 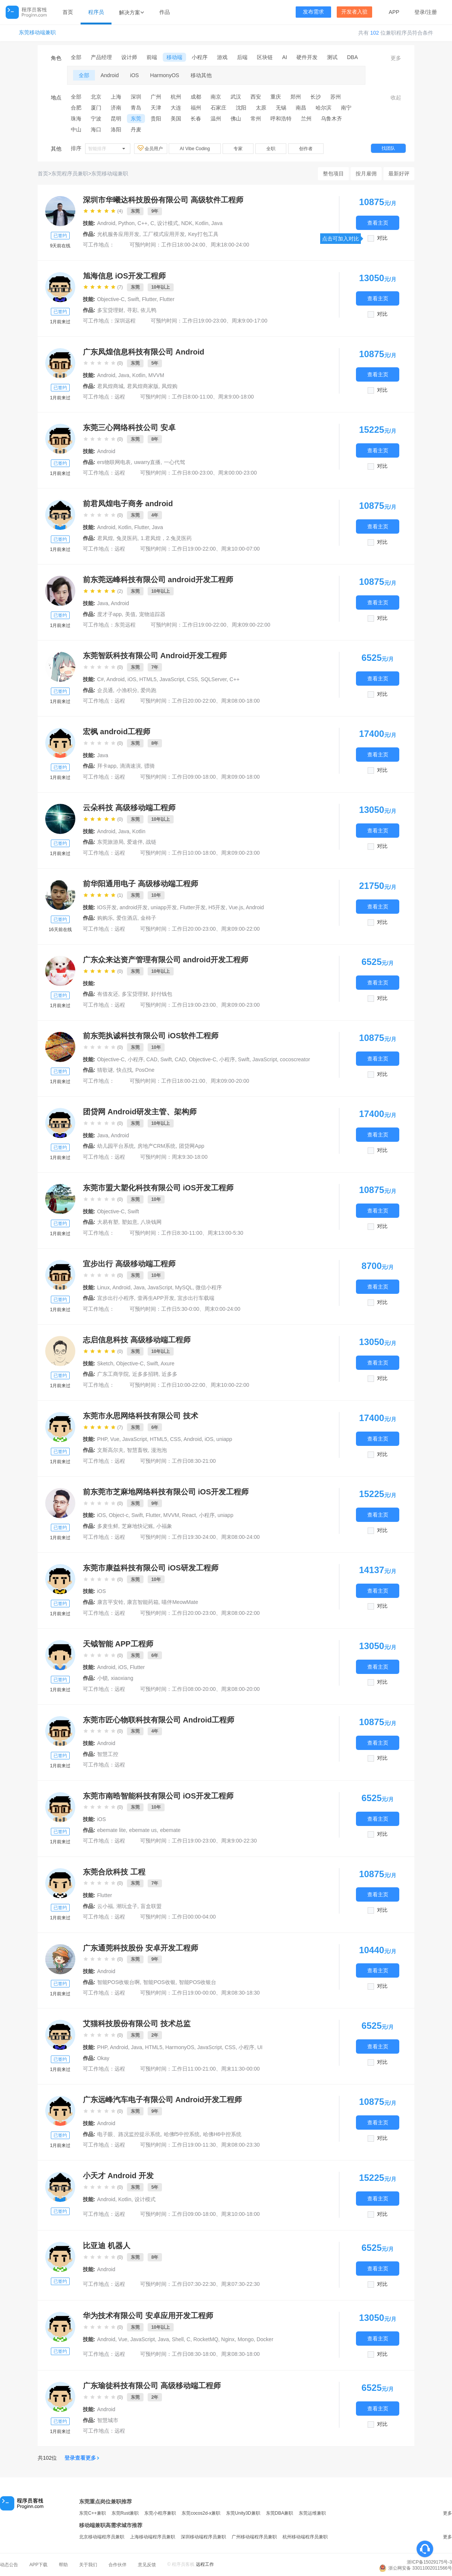 I want to click on 重庆, so click(x=275, y=97).